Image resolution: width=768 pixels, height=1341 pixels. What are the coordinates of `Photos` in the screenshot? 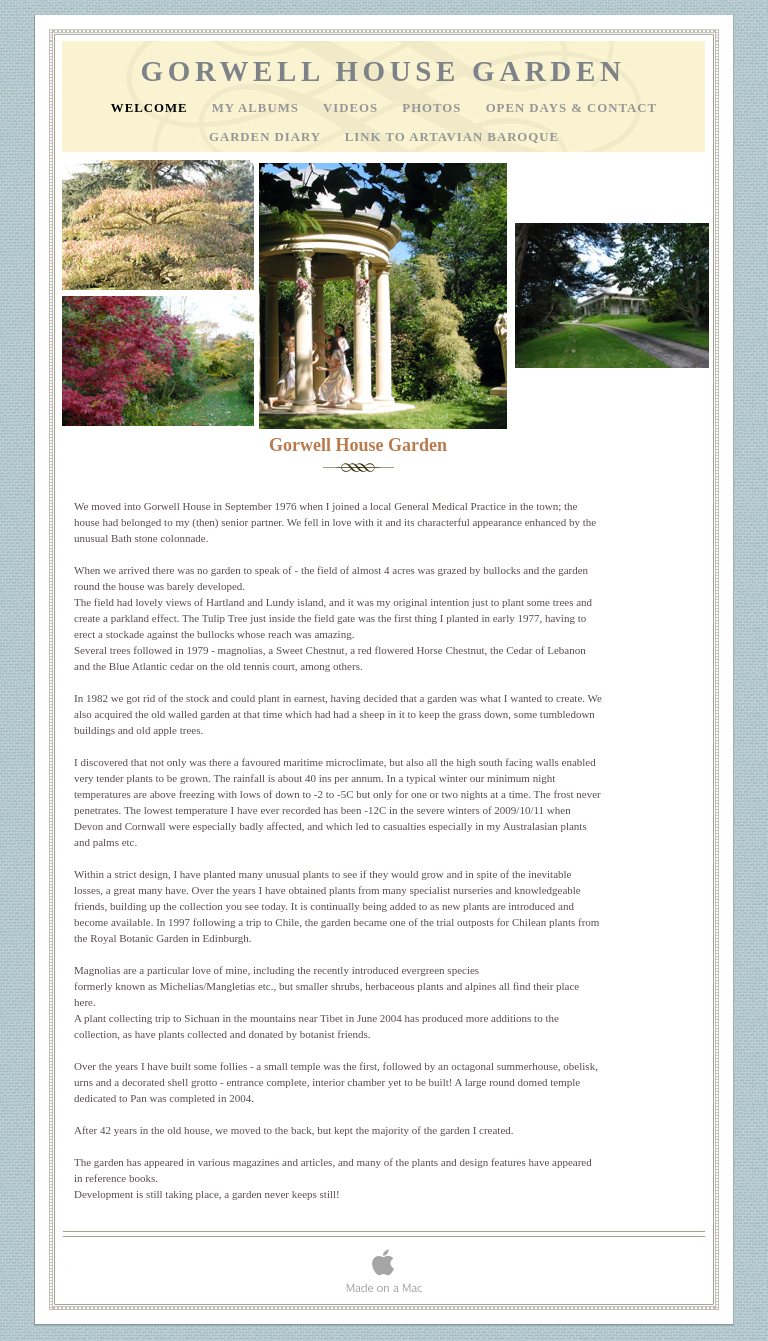 It's located at (433, 108).